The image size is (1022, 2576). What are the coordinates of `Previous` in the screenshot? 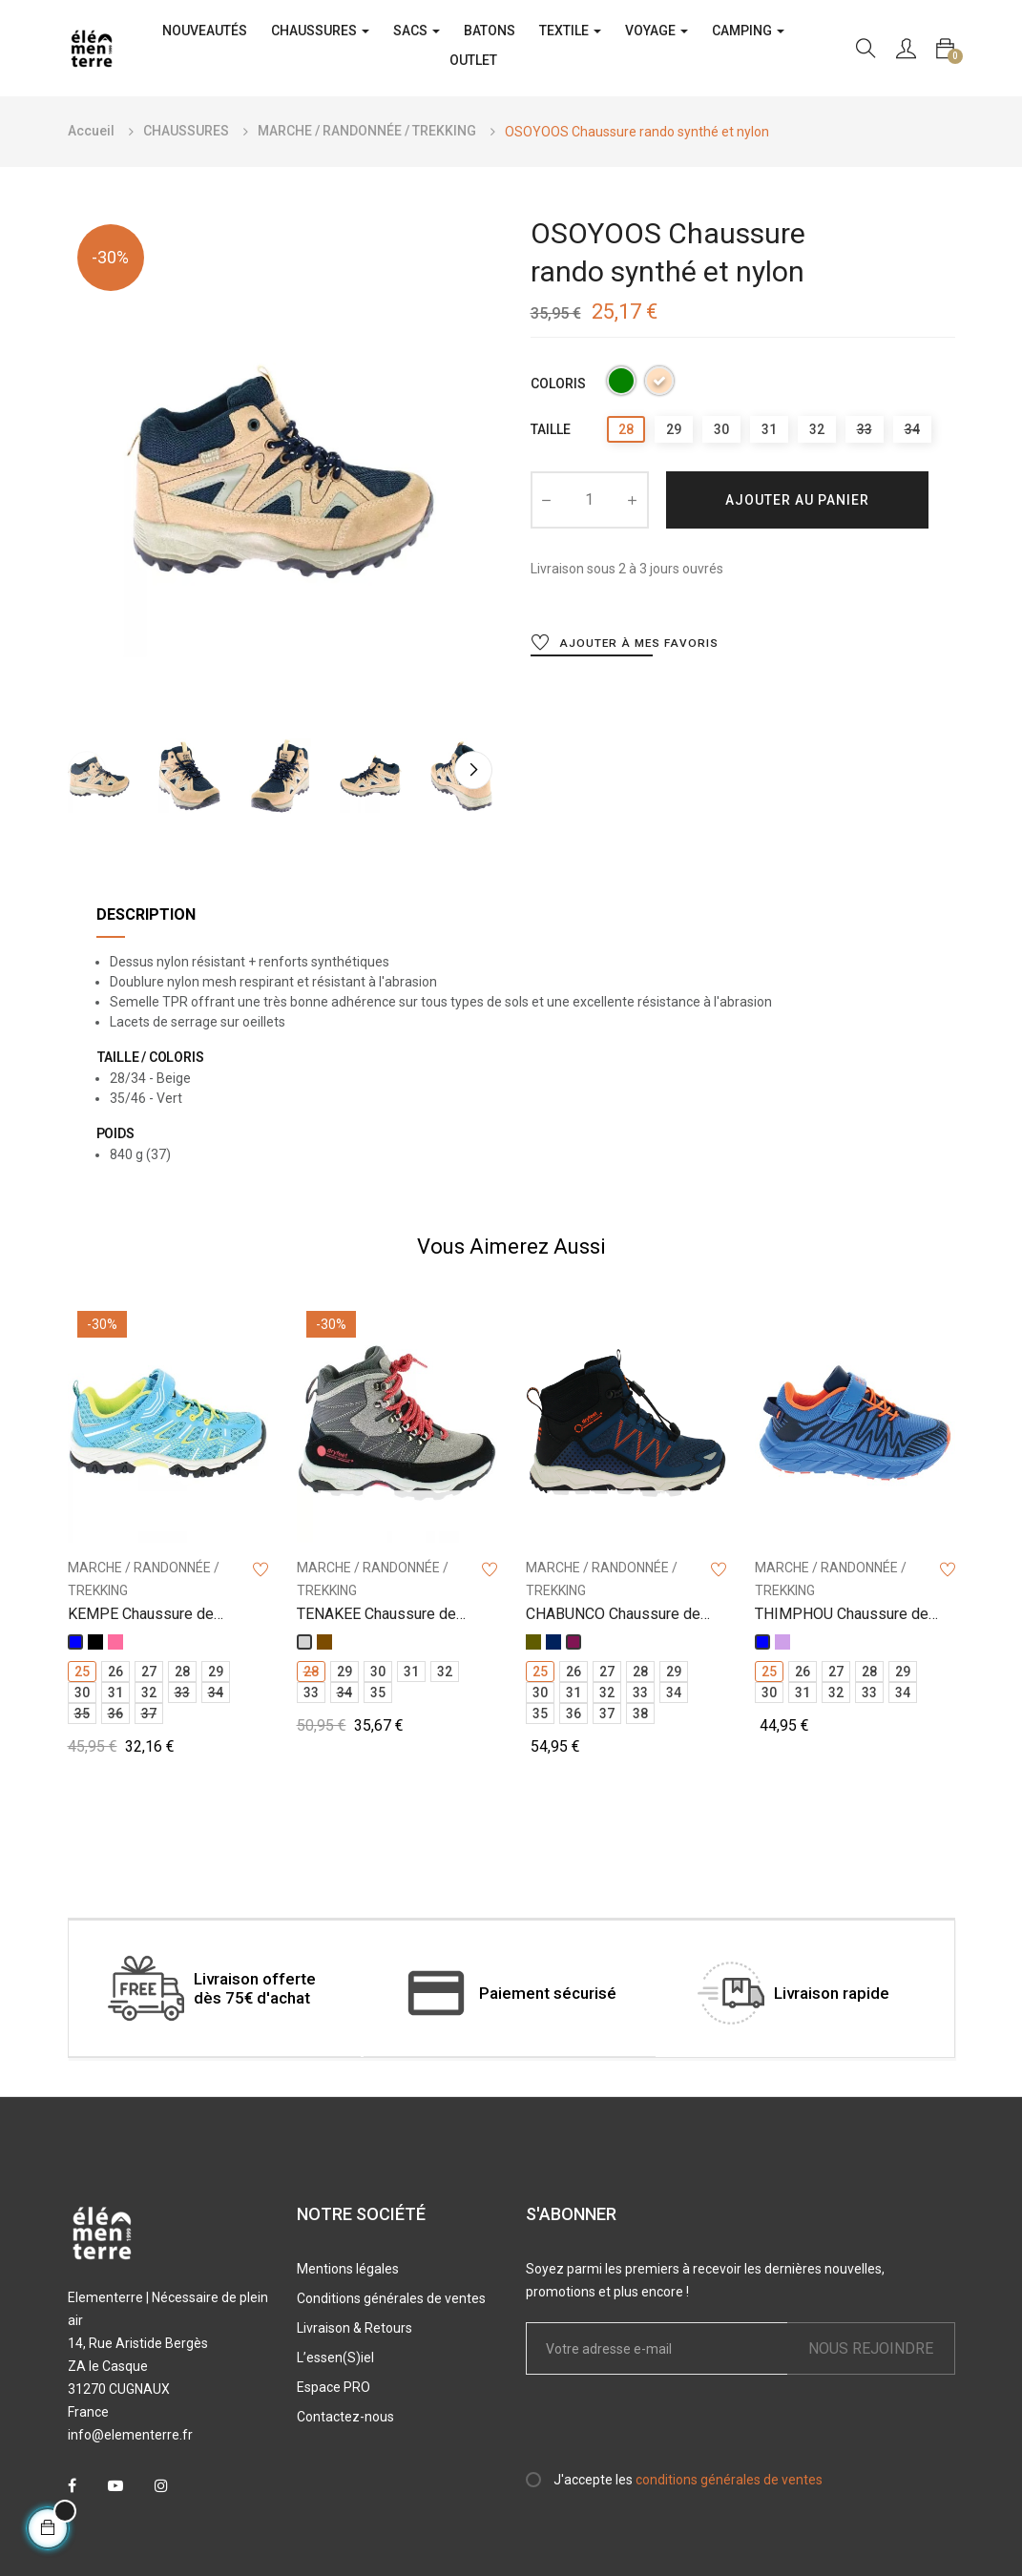 It's located at (87, 770).